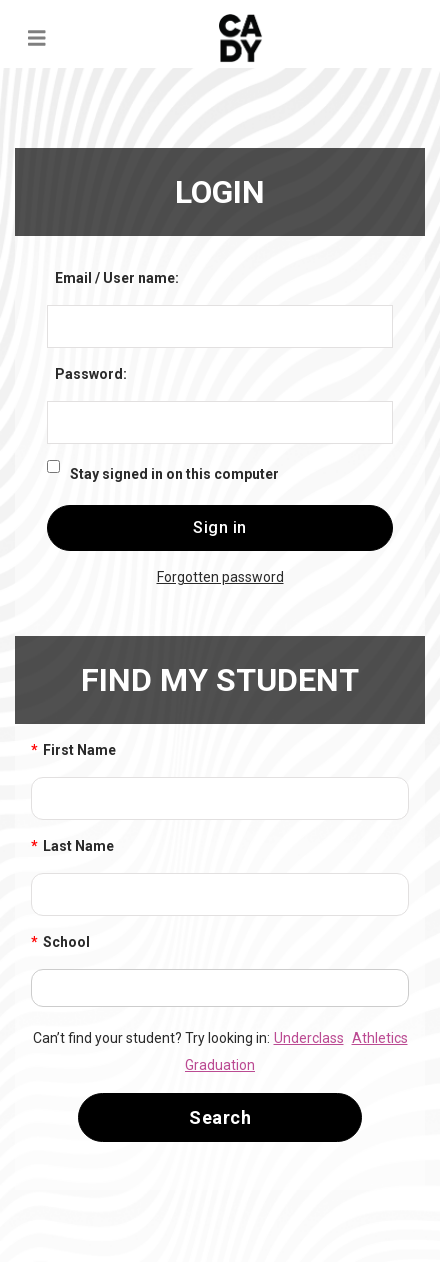  Describe the element at coordinates (309, 1038) in the screenshot. I see `Underclass` at that location.